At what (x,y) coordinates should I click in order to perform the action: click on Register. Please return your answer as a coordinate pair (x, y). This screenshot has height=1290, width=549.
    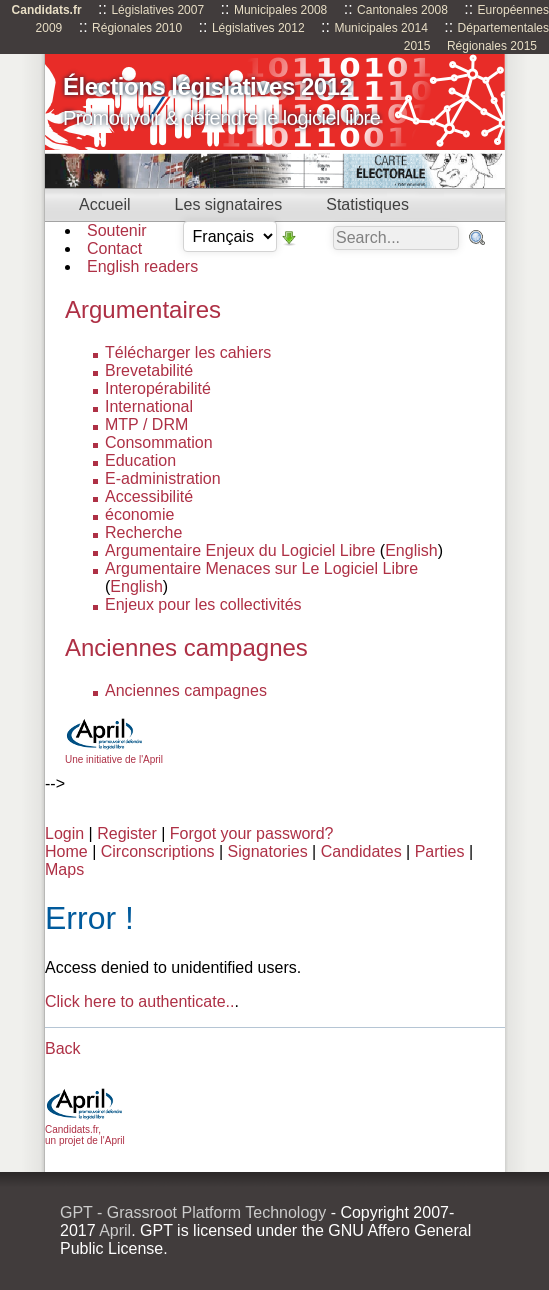
    Looking at the image, I should click on (127, 833).